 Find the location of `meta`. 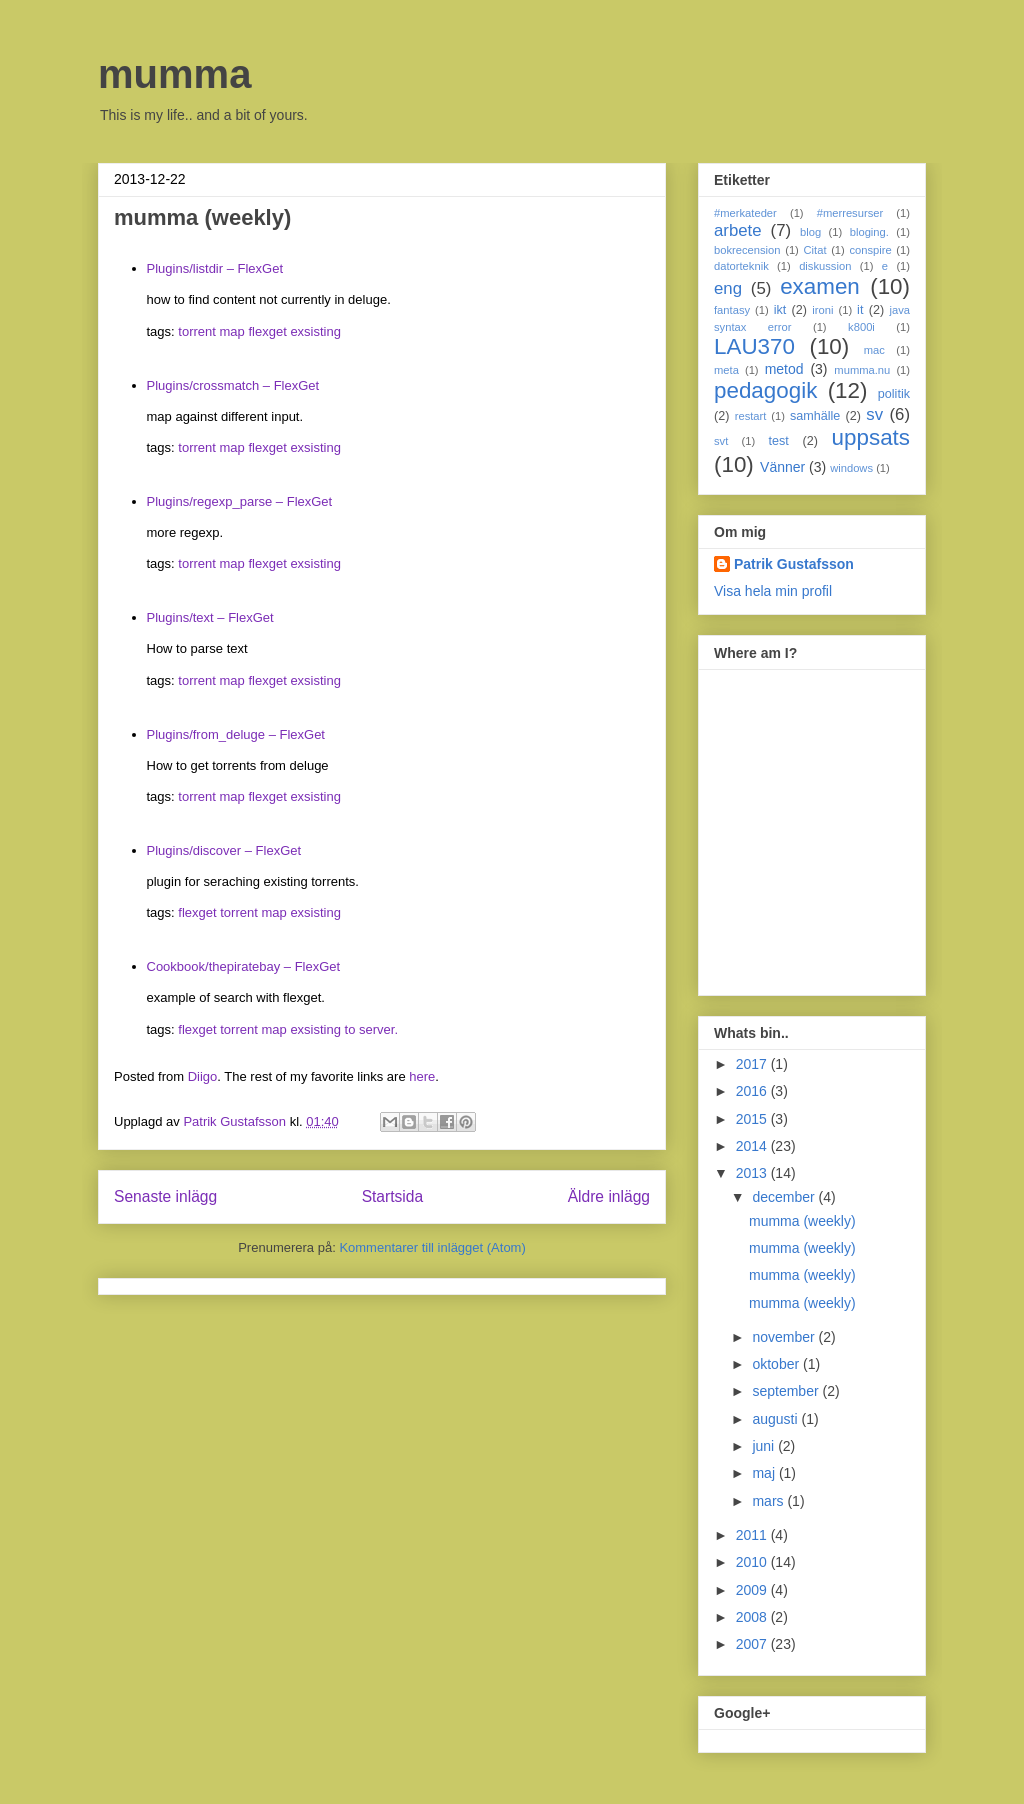

meta is located at coordinates (726, 370).